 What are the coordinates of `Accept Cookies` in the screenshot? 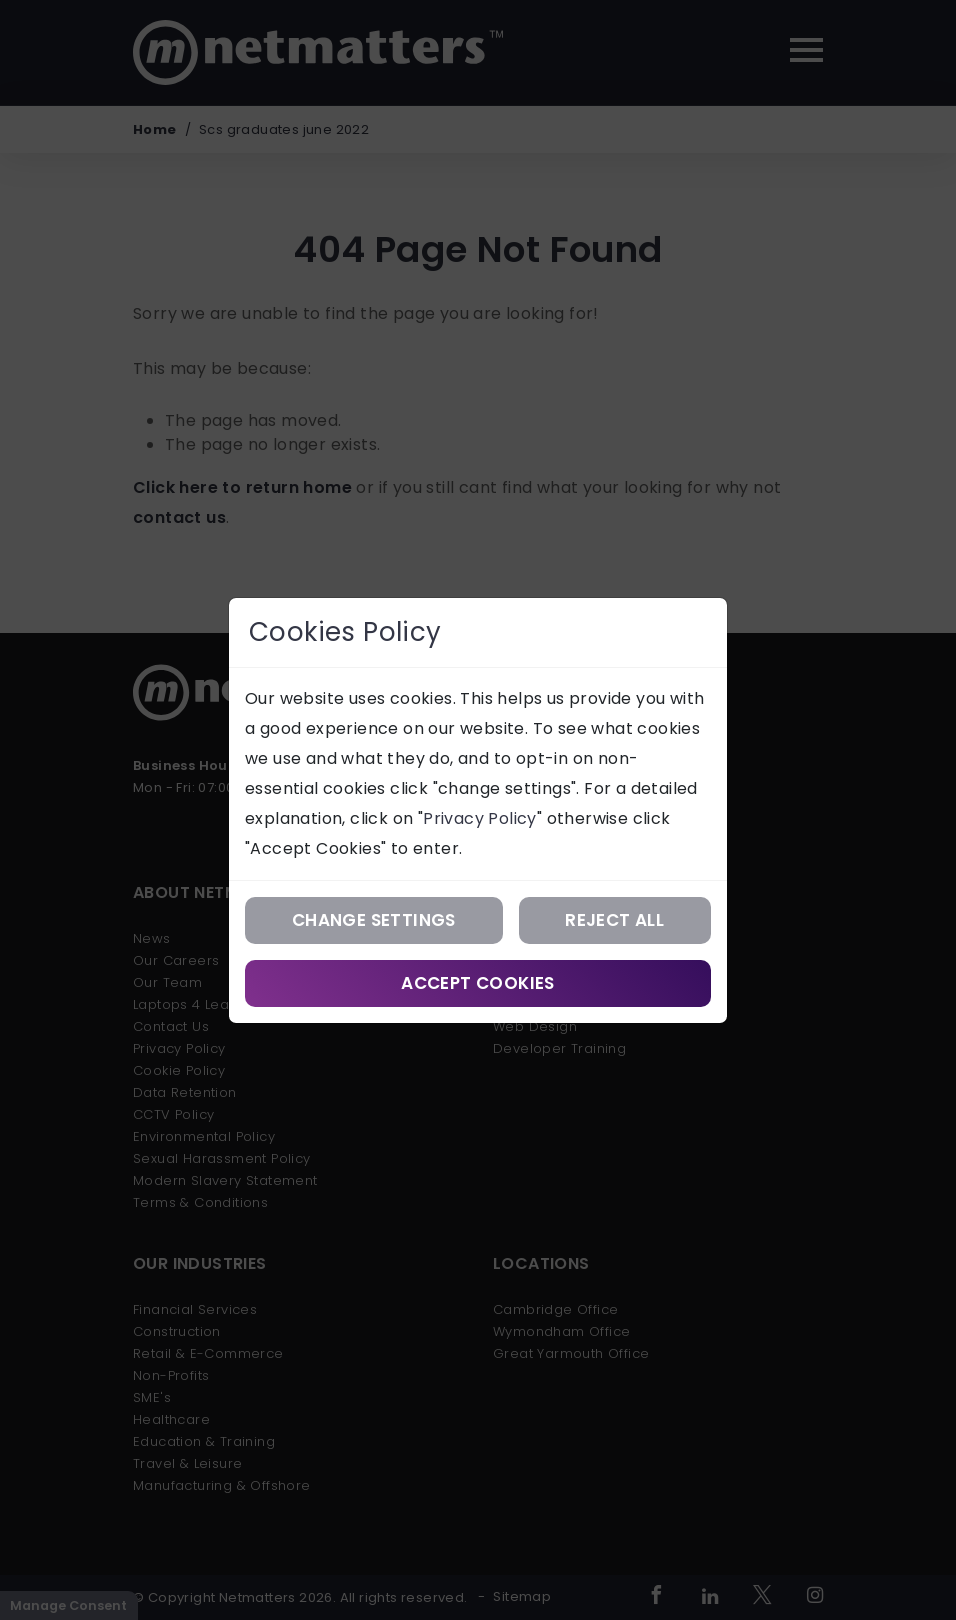 It's located at (478, 983).